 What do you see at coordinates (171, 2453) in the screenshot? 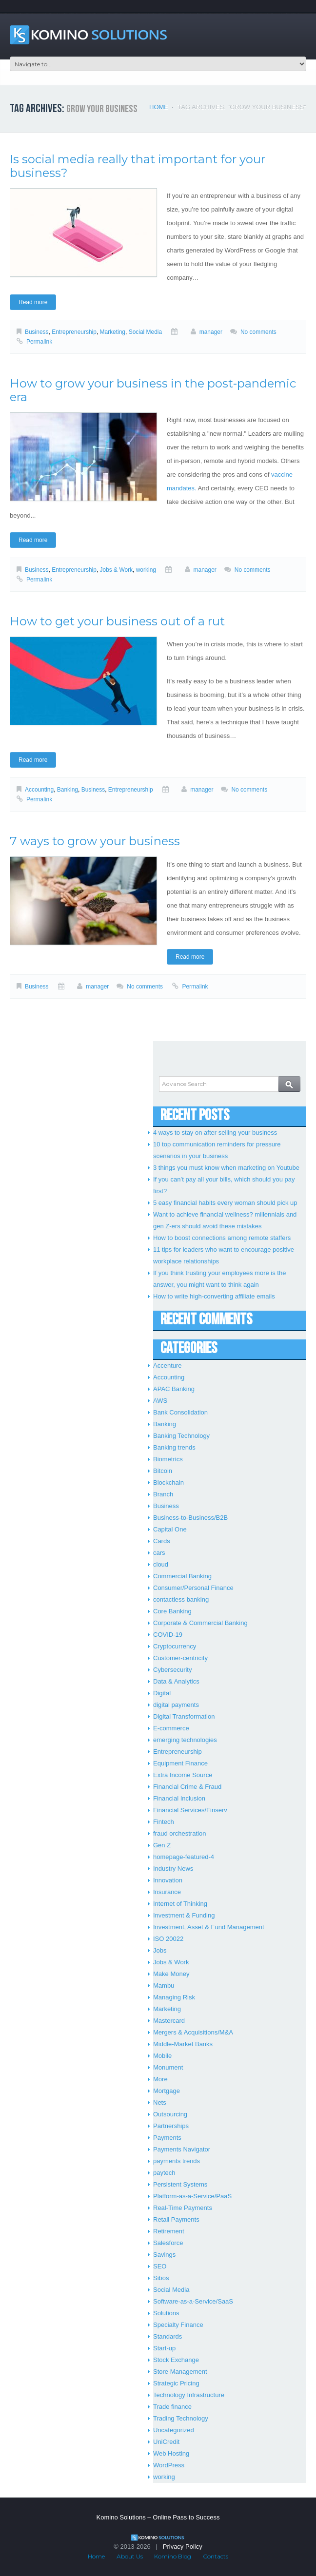
I see `Web Hosting` at bounding box center [171, 2453].